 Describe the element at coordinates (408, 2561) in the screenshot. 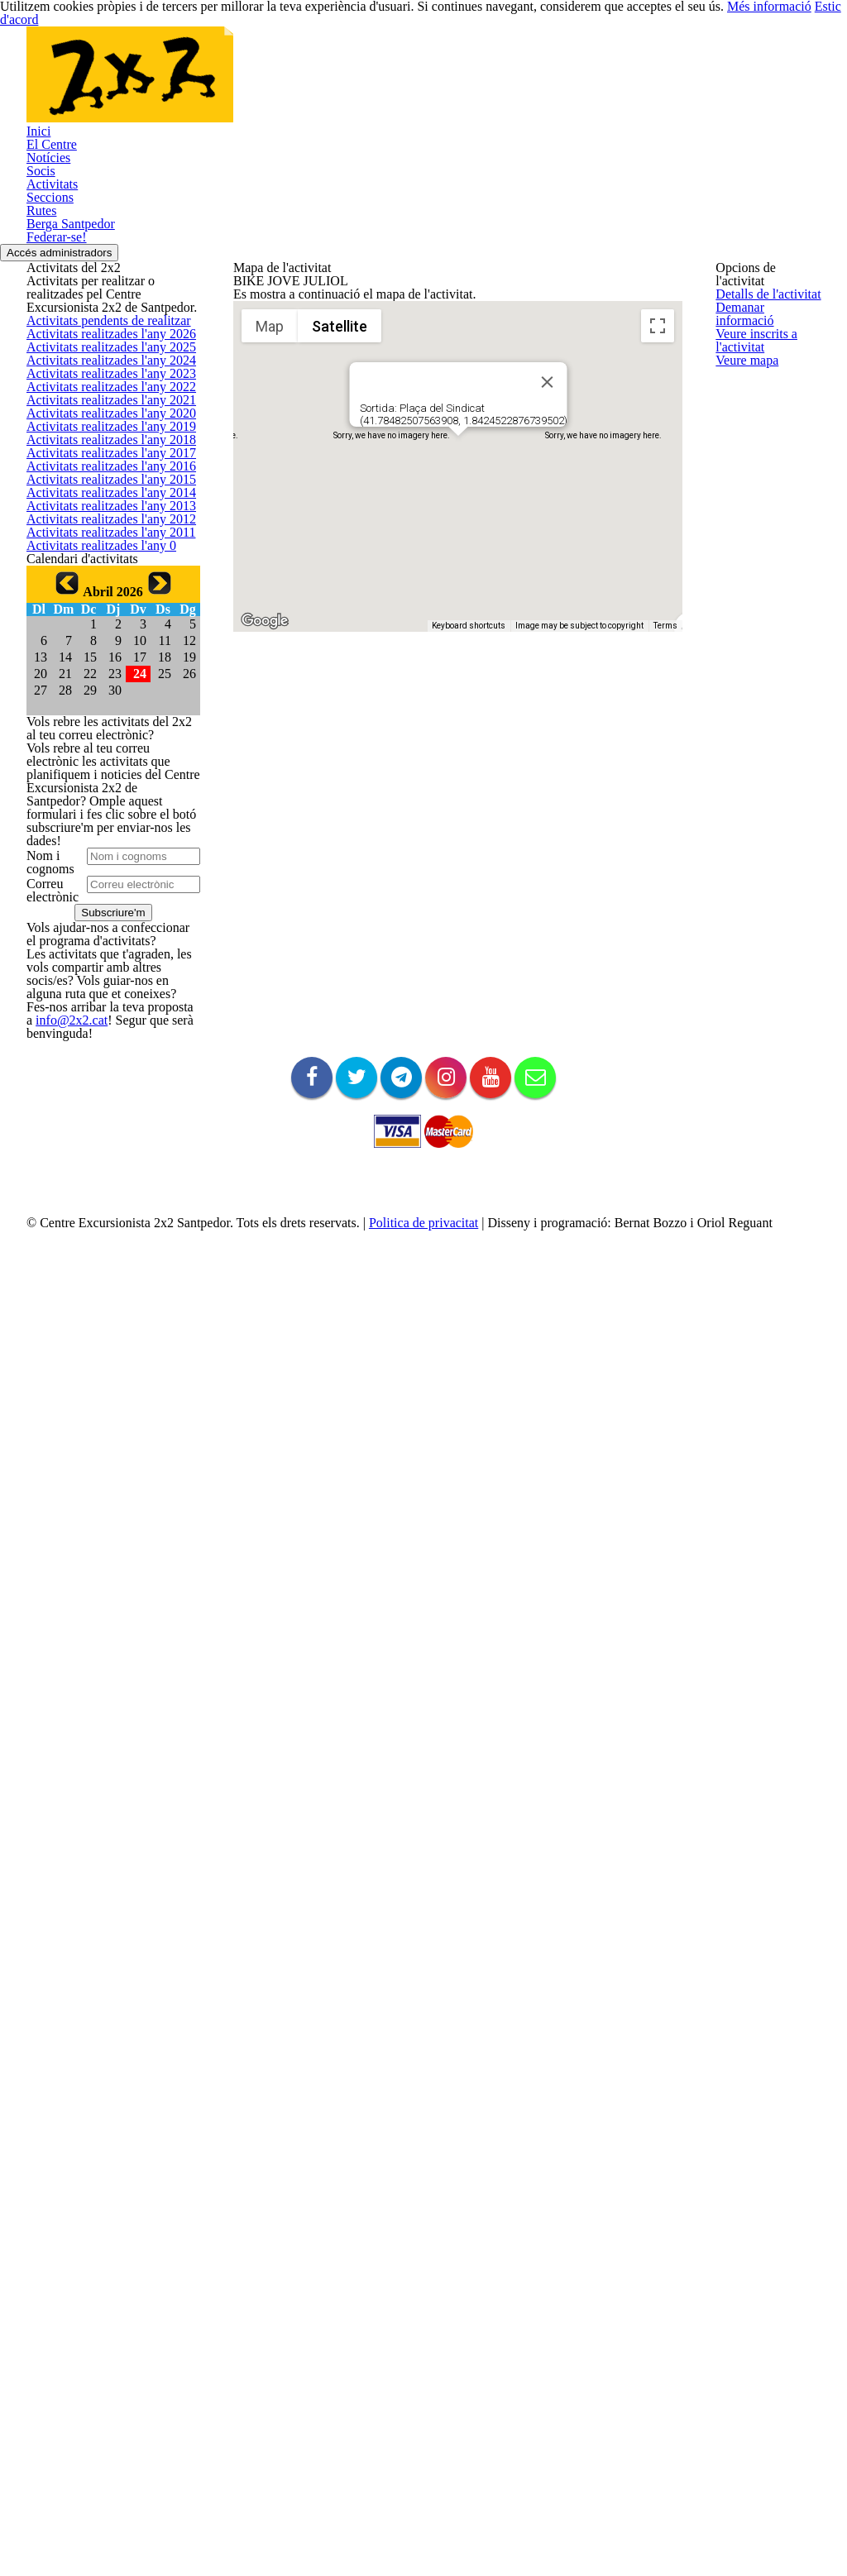

I see `Politica de privacitat` at that location.